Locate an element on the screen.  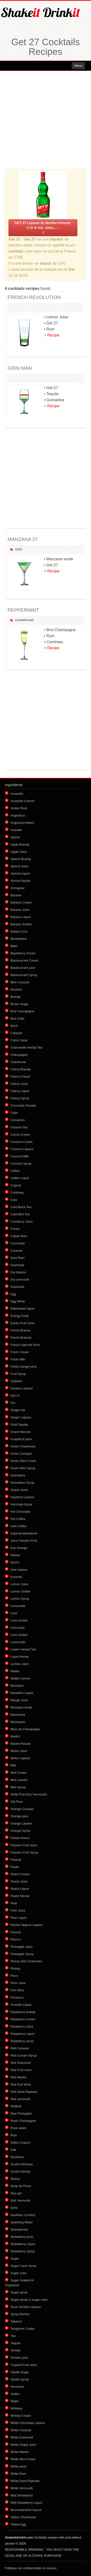
Strawberry Syrup is located at coordinates (22, 2251).